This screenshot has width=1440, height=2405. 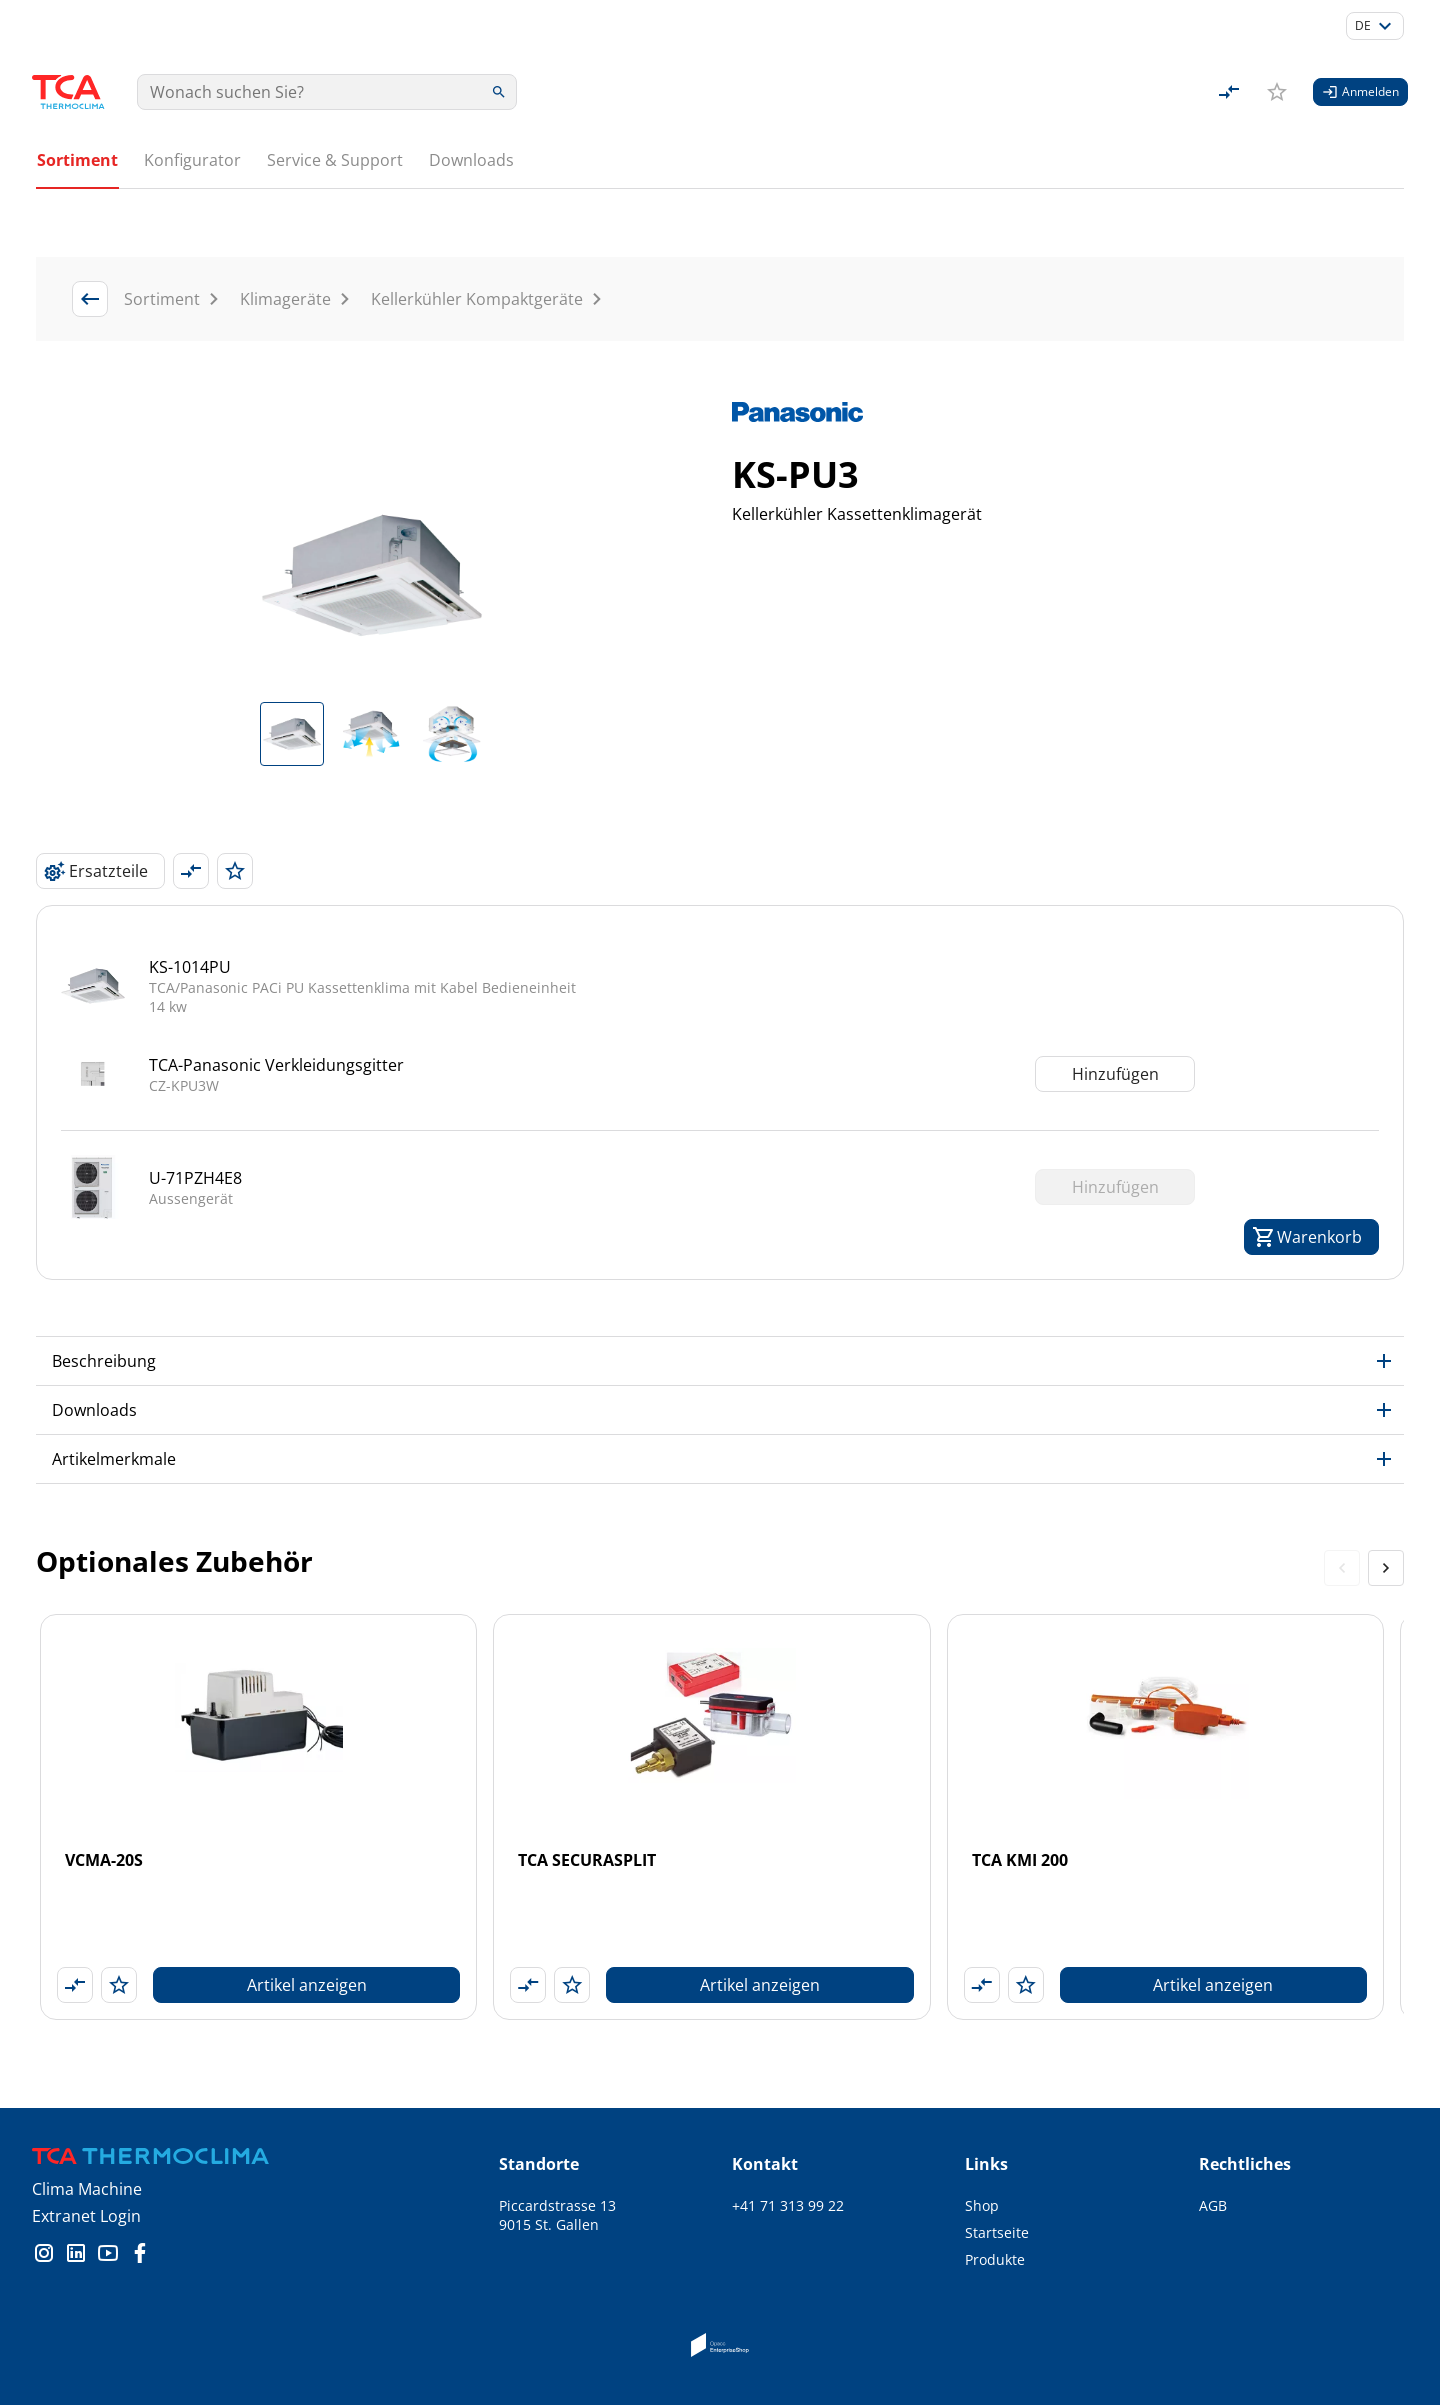 I want to click on Impressum, so click(x=1237, y=2191).